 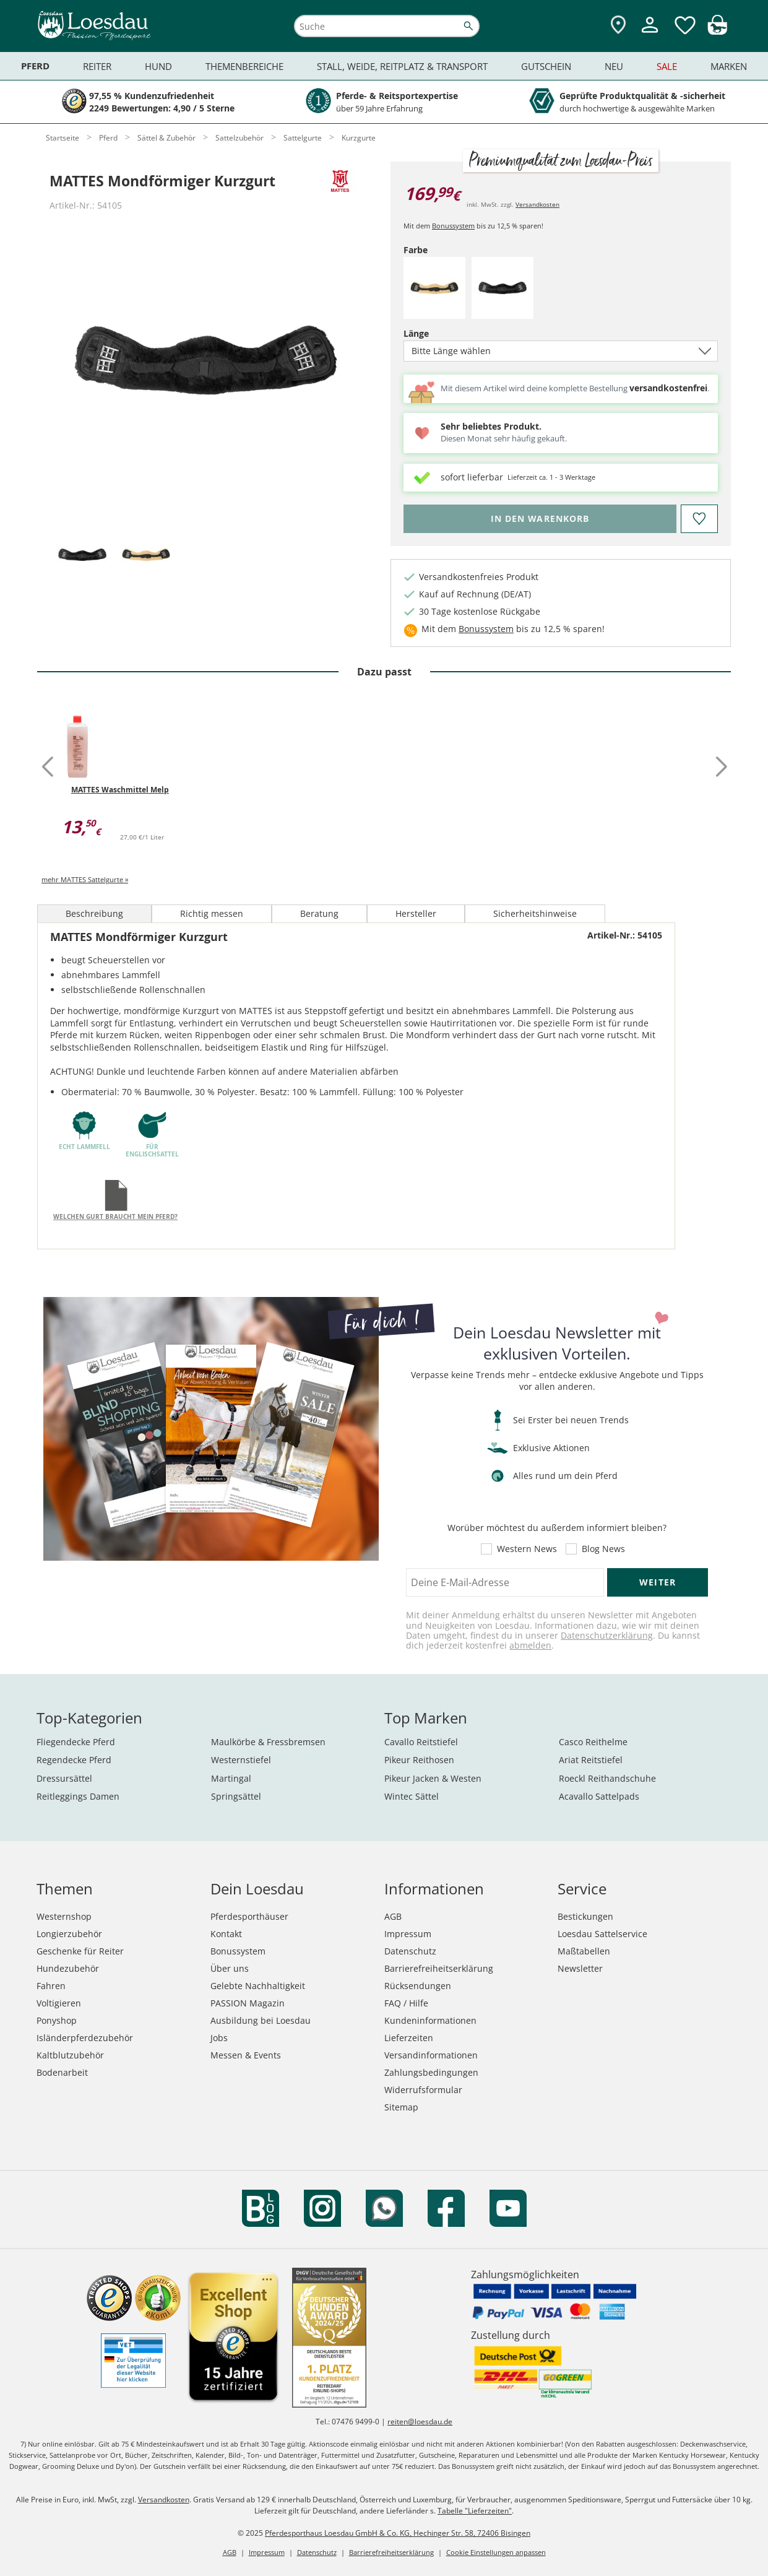 What do you see at coordinates (62, 2072) in the screenshot?
I see `Bodenarbeit` at bounding box center [62, 2072].